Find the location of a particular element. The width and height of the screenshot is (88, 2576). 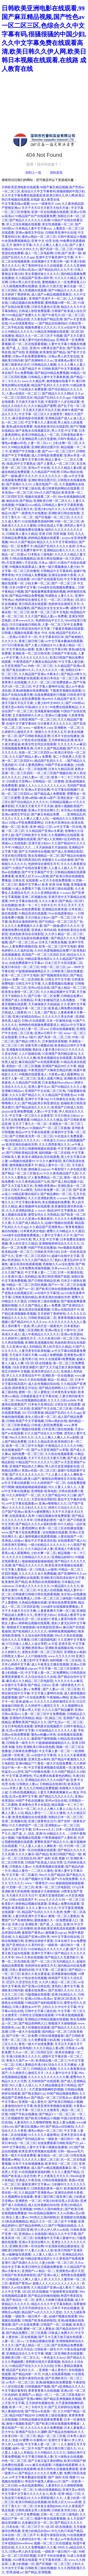

少女日本电视高清观看 is located at coordinates (17, 1726).